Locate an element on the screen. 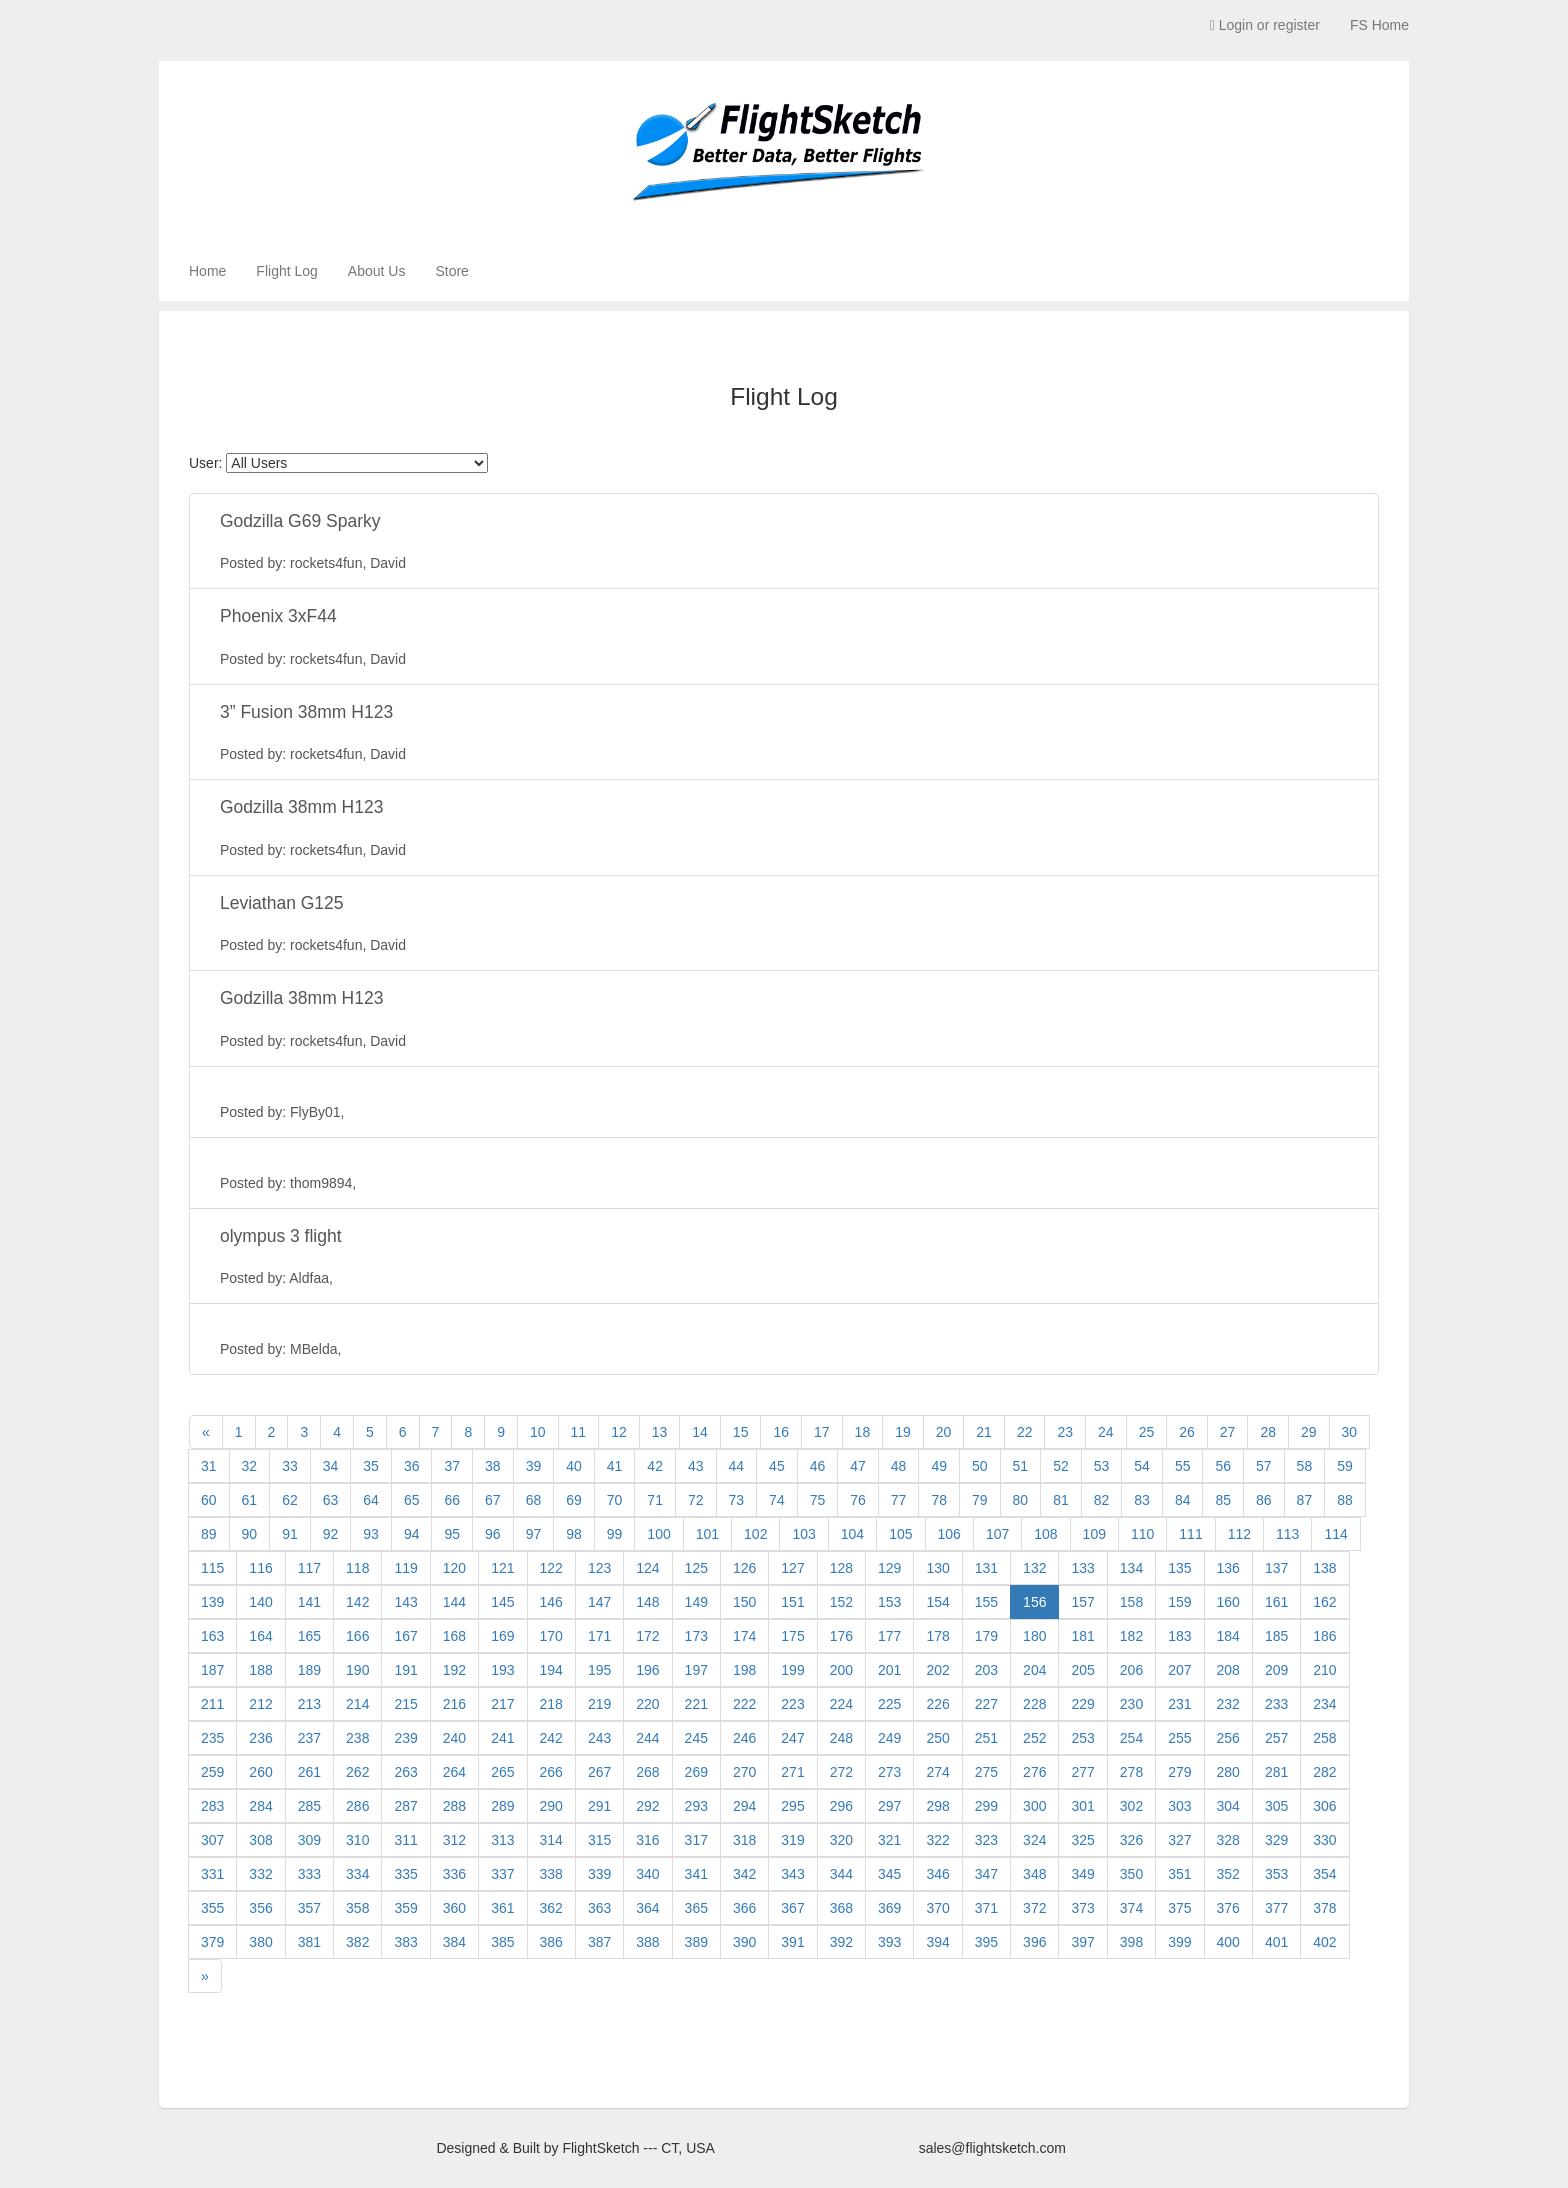 The image size is (1568, 2188). 127 is located at coordinates (792, 1568).